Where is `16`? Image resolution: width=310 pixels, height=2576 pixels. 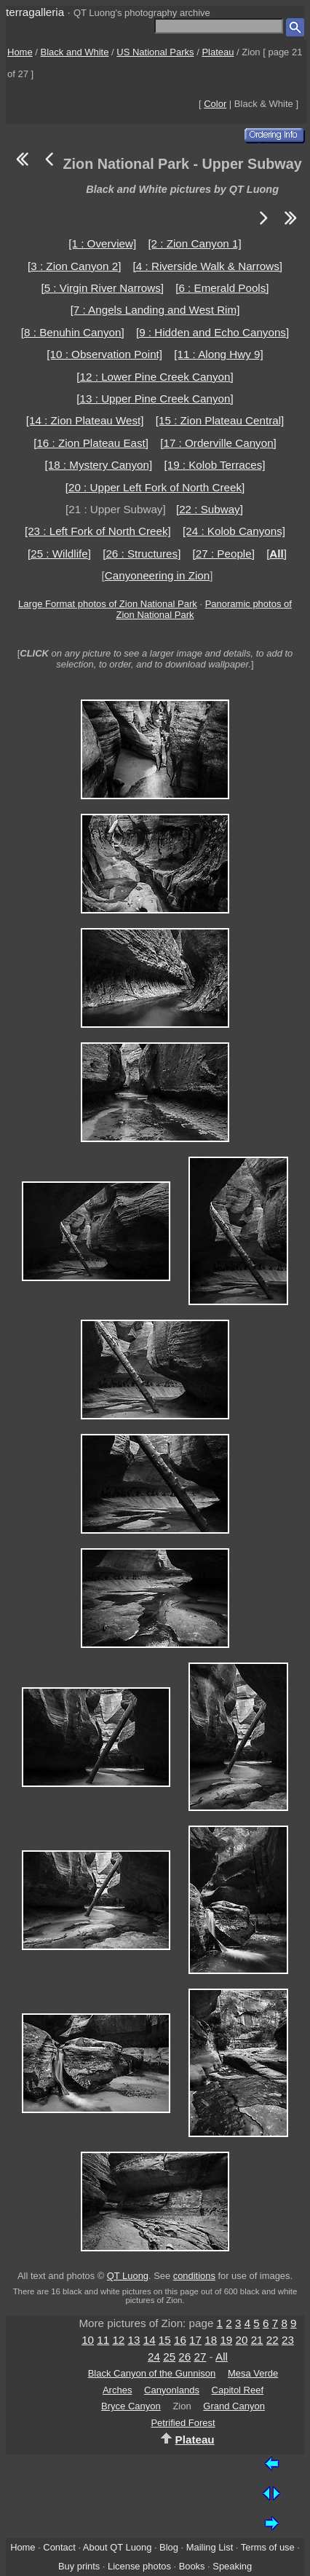 16 is located at coordinates (180, 2340).